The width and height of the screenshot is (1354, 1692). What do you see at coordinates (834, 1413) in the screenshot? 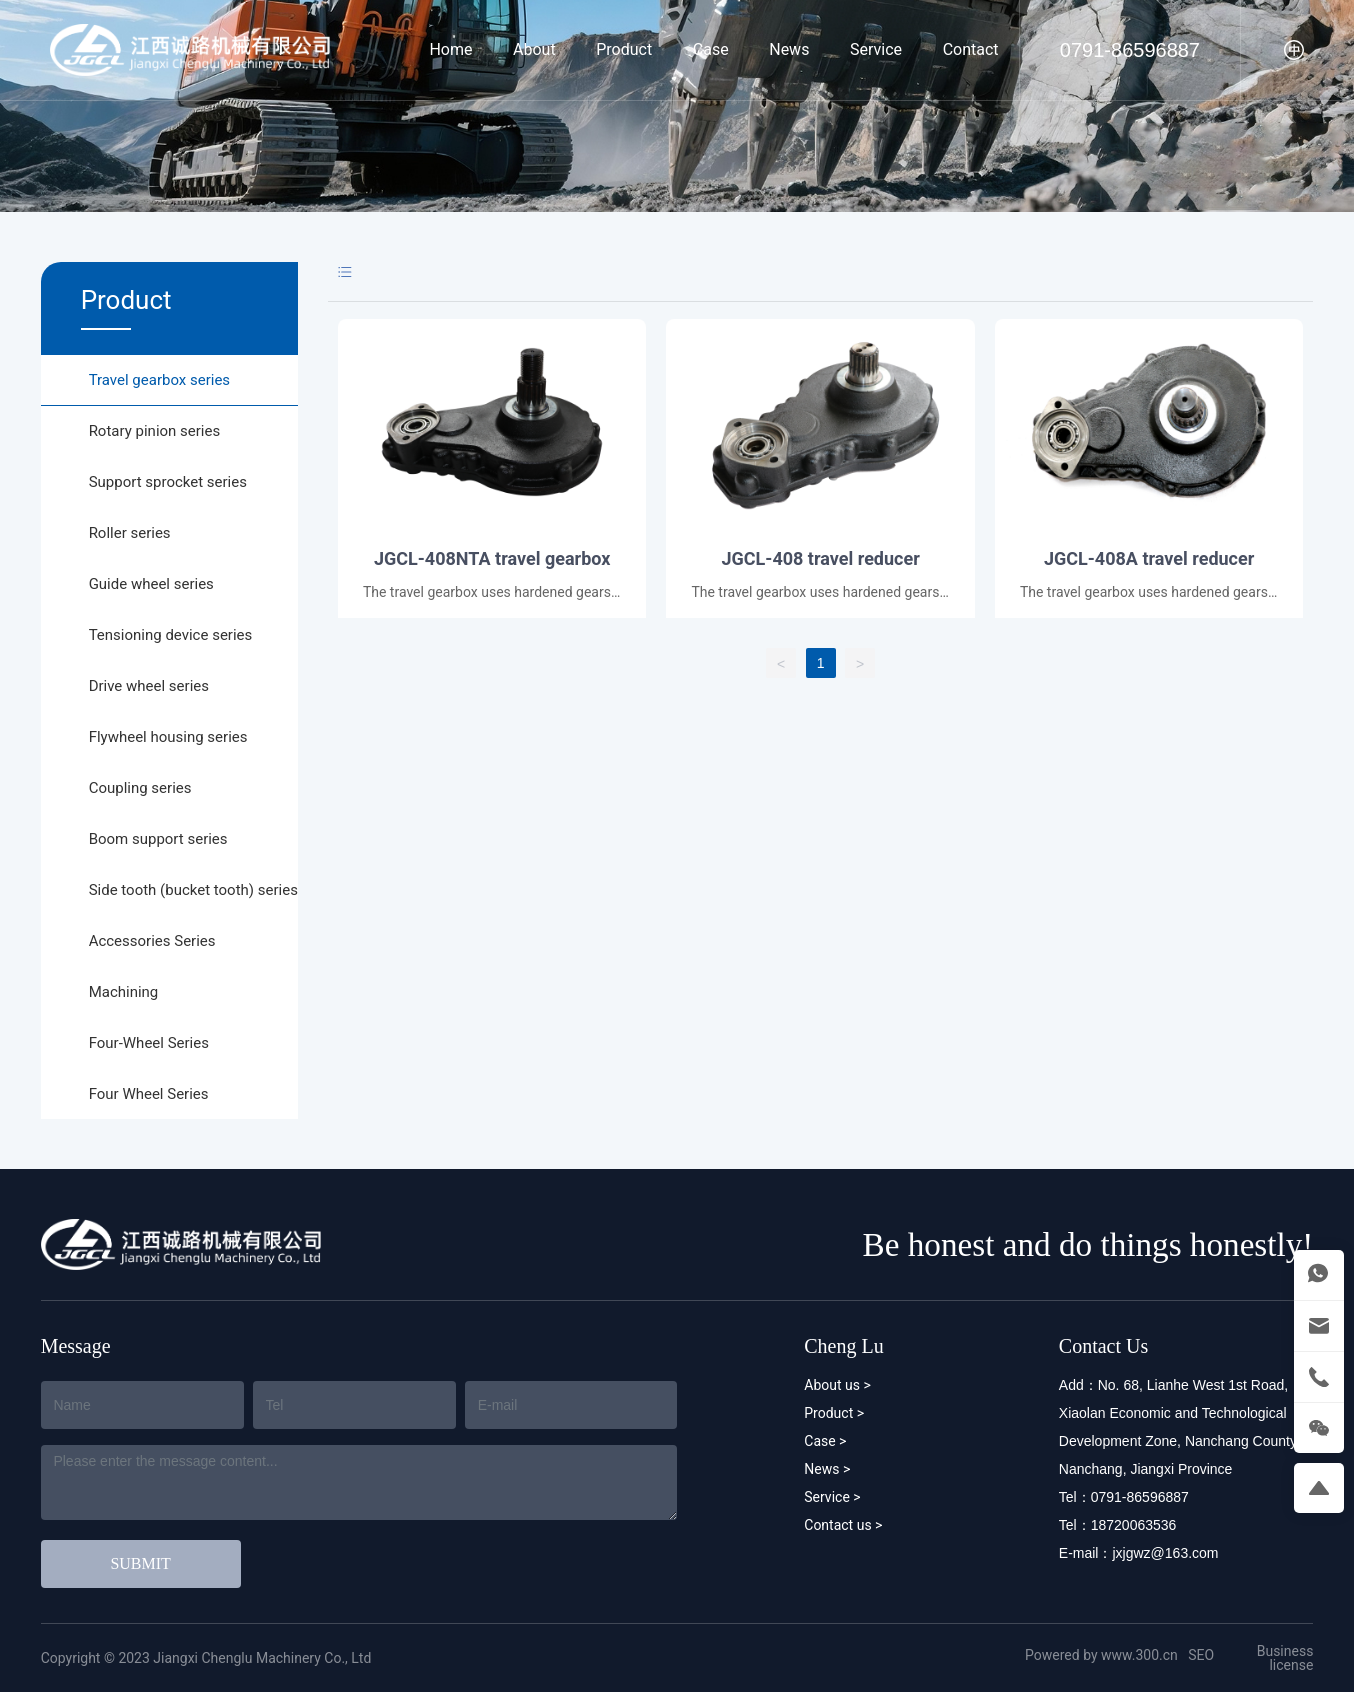
I see `Product >` at bounding box center [834, 1413].